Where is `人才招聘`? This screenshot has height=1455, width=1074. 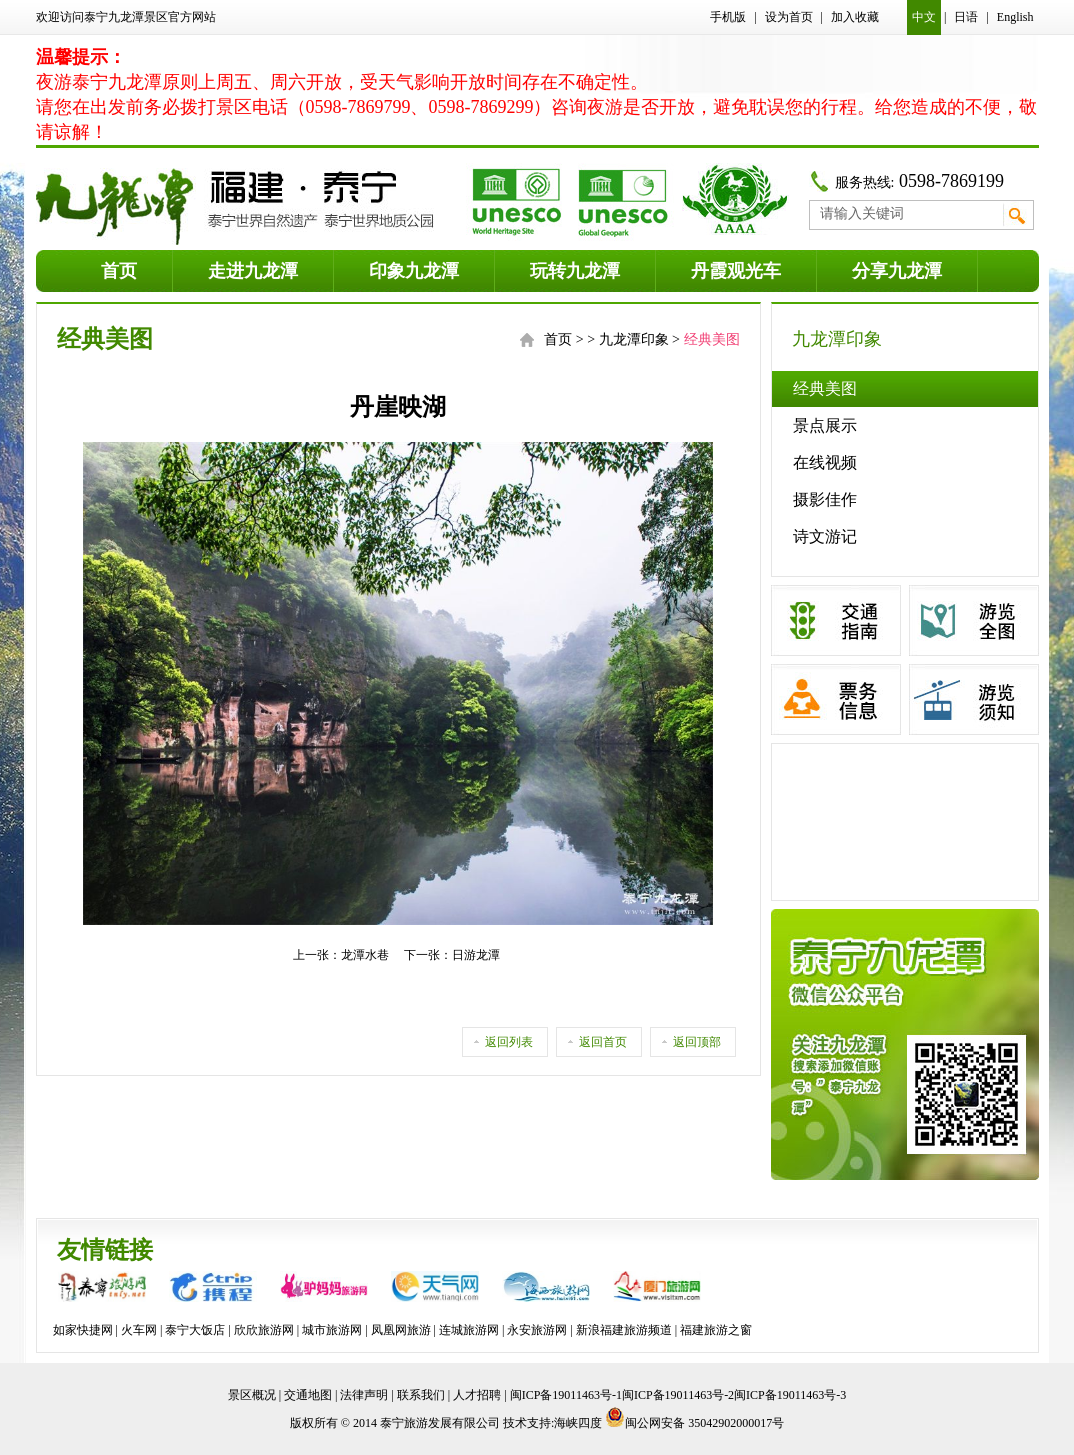
人才招聘 is located at coordinates (477, 1395).